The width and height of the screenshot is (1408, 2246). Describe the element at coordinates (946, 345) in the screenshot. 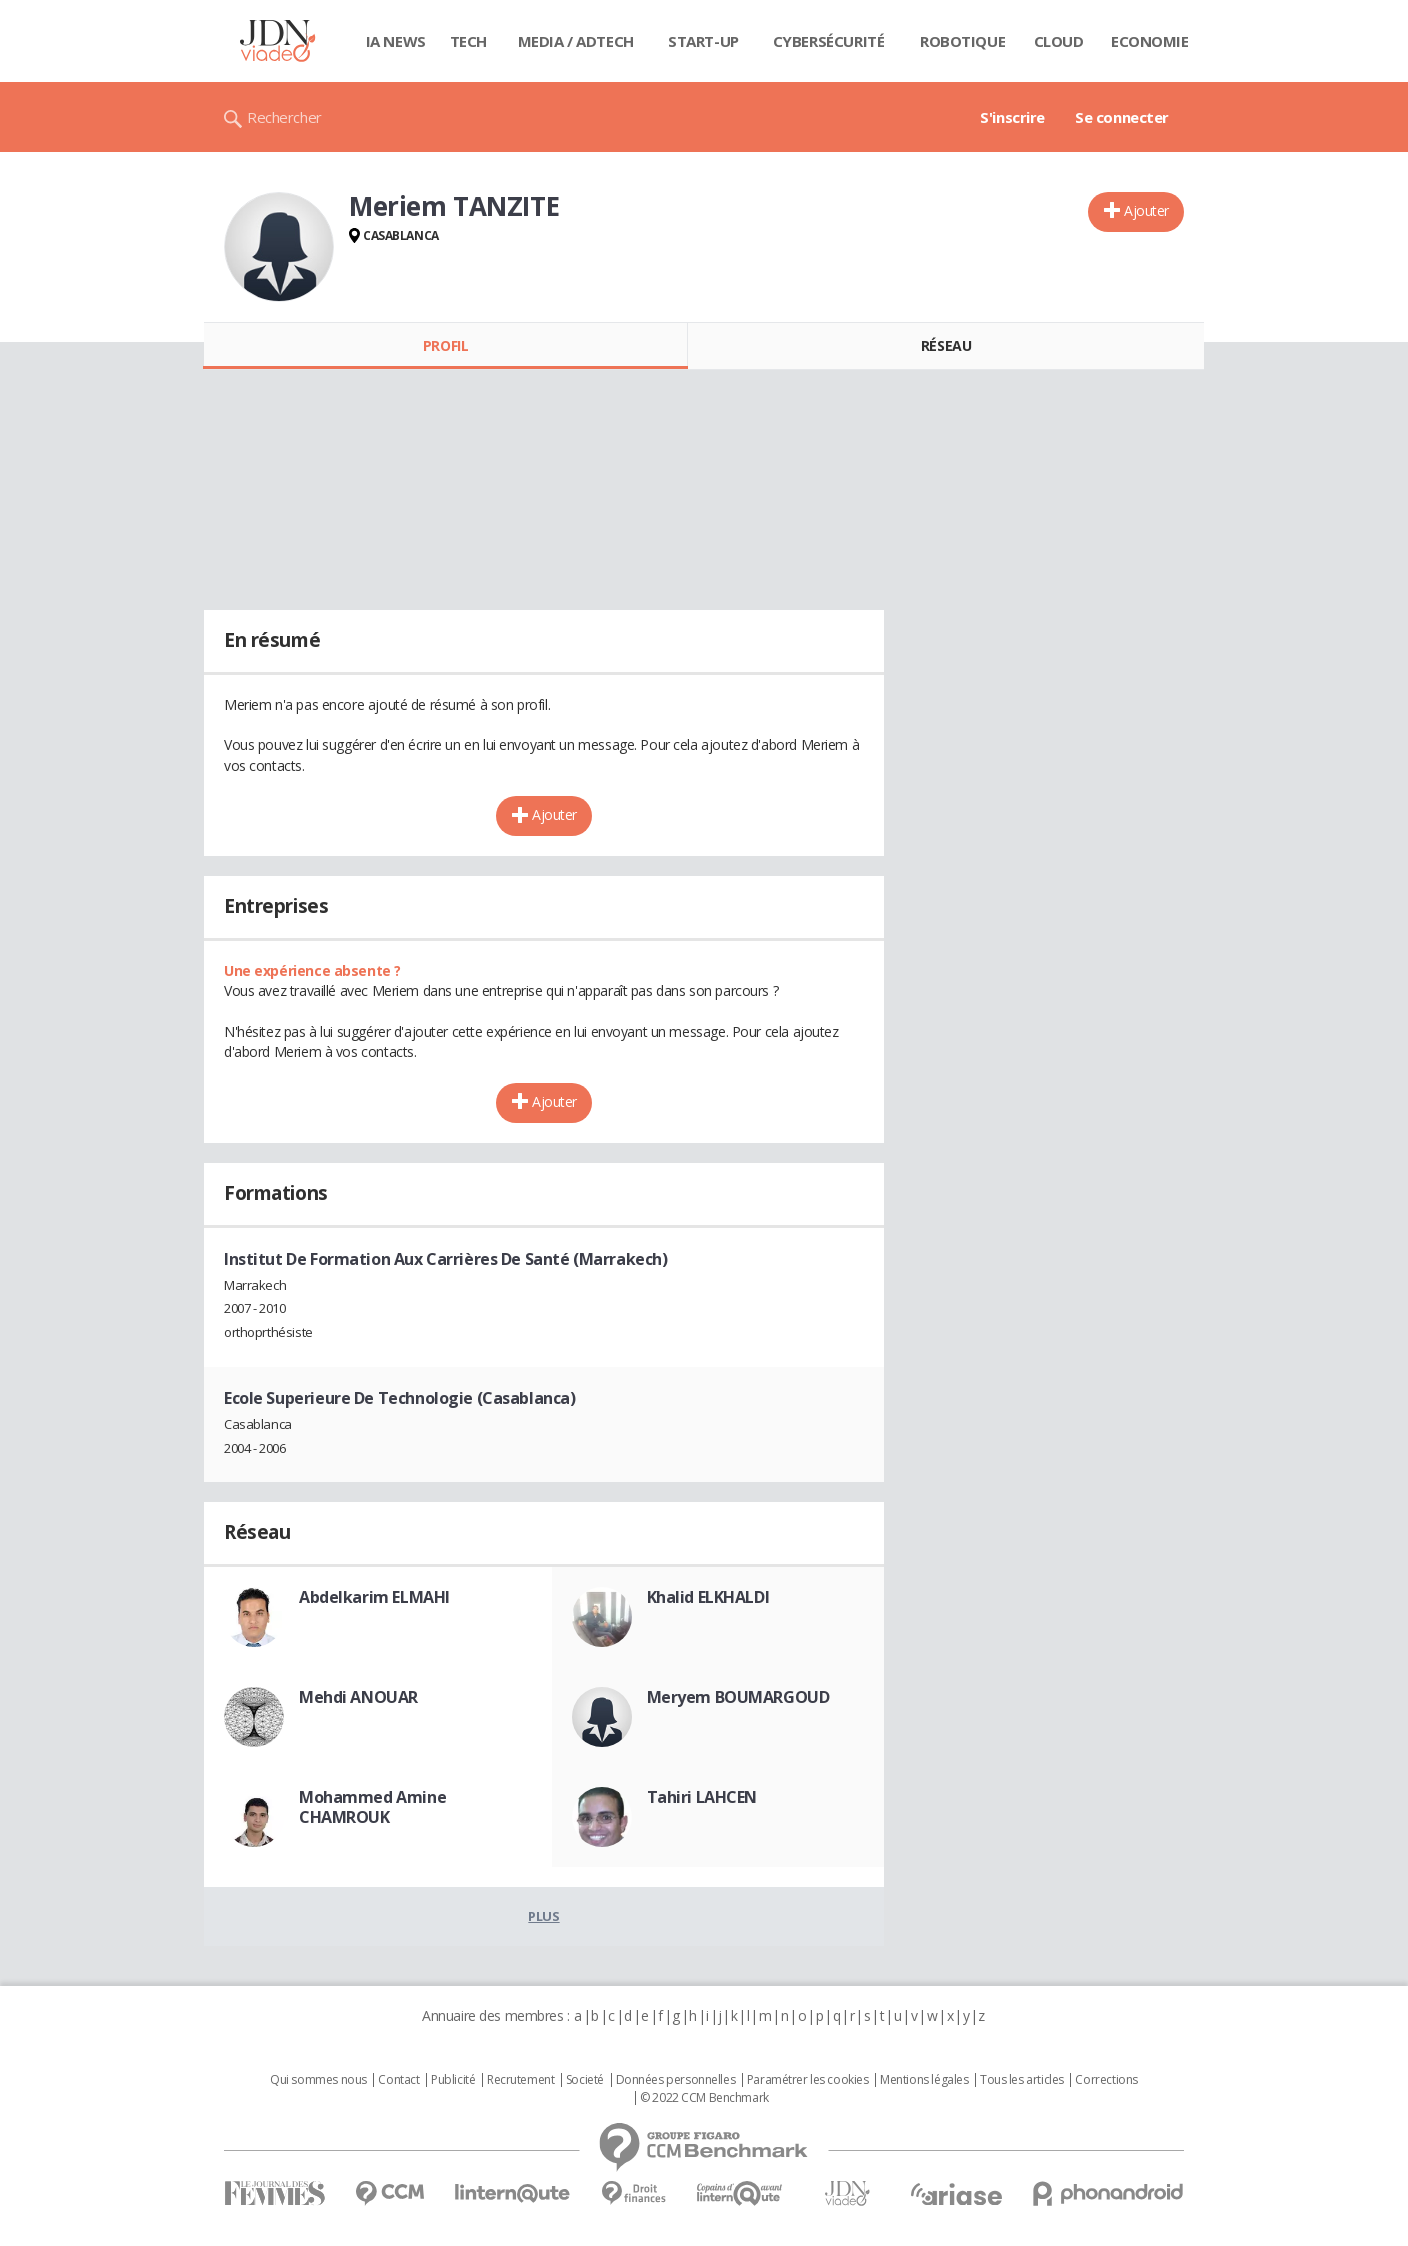

I see `Réseau` at that location.